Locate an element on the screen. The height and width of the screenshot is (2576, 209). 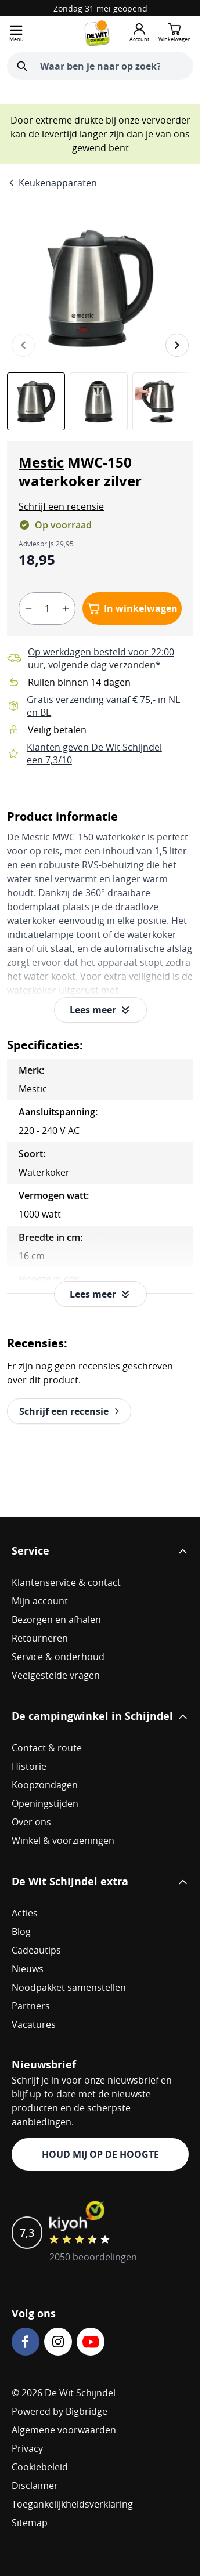
[Zoeken] is located at coordinates (22, 66).